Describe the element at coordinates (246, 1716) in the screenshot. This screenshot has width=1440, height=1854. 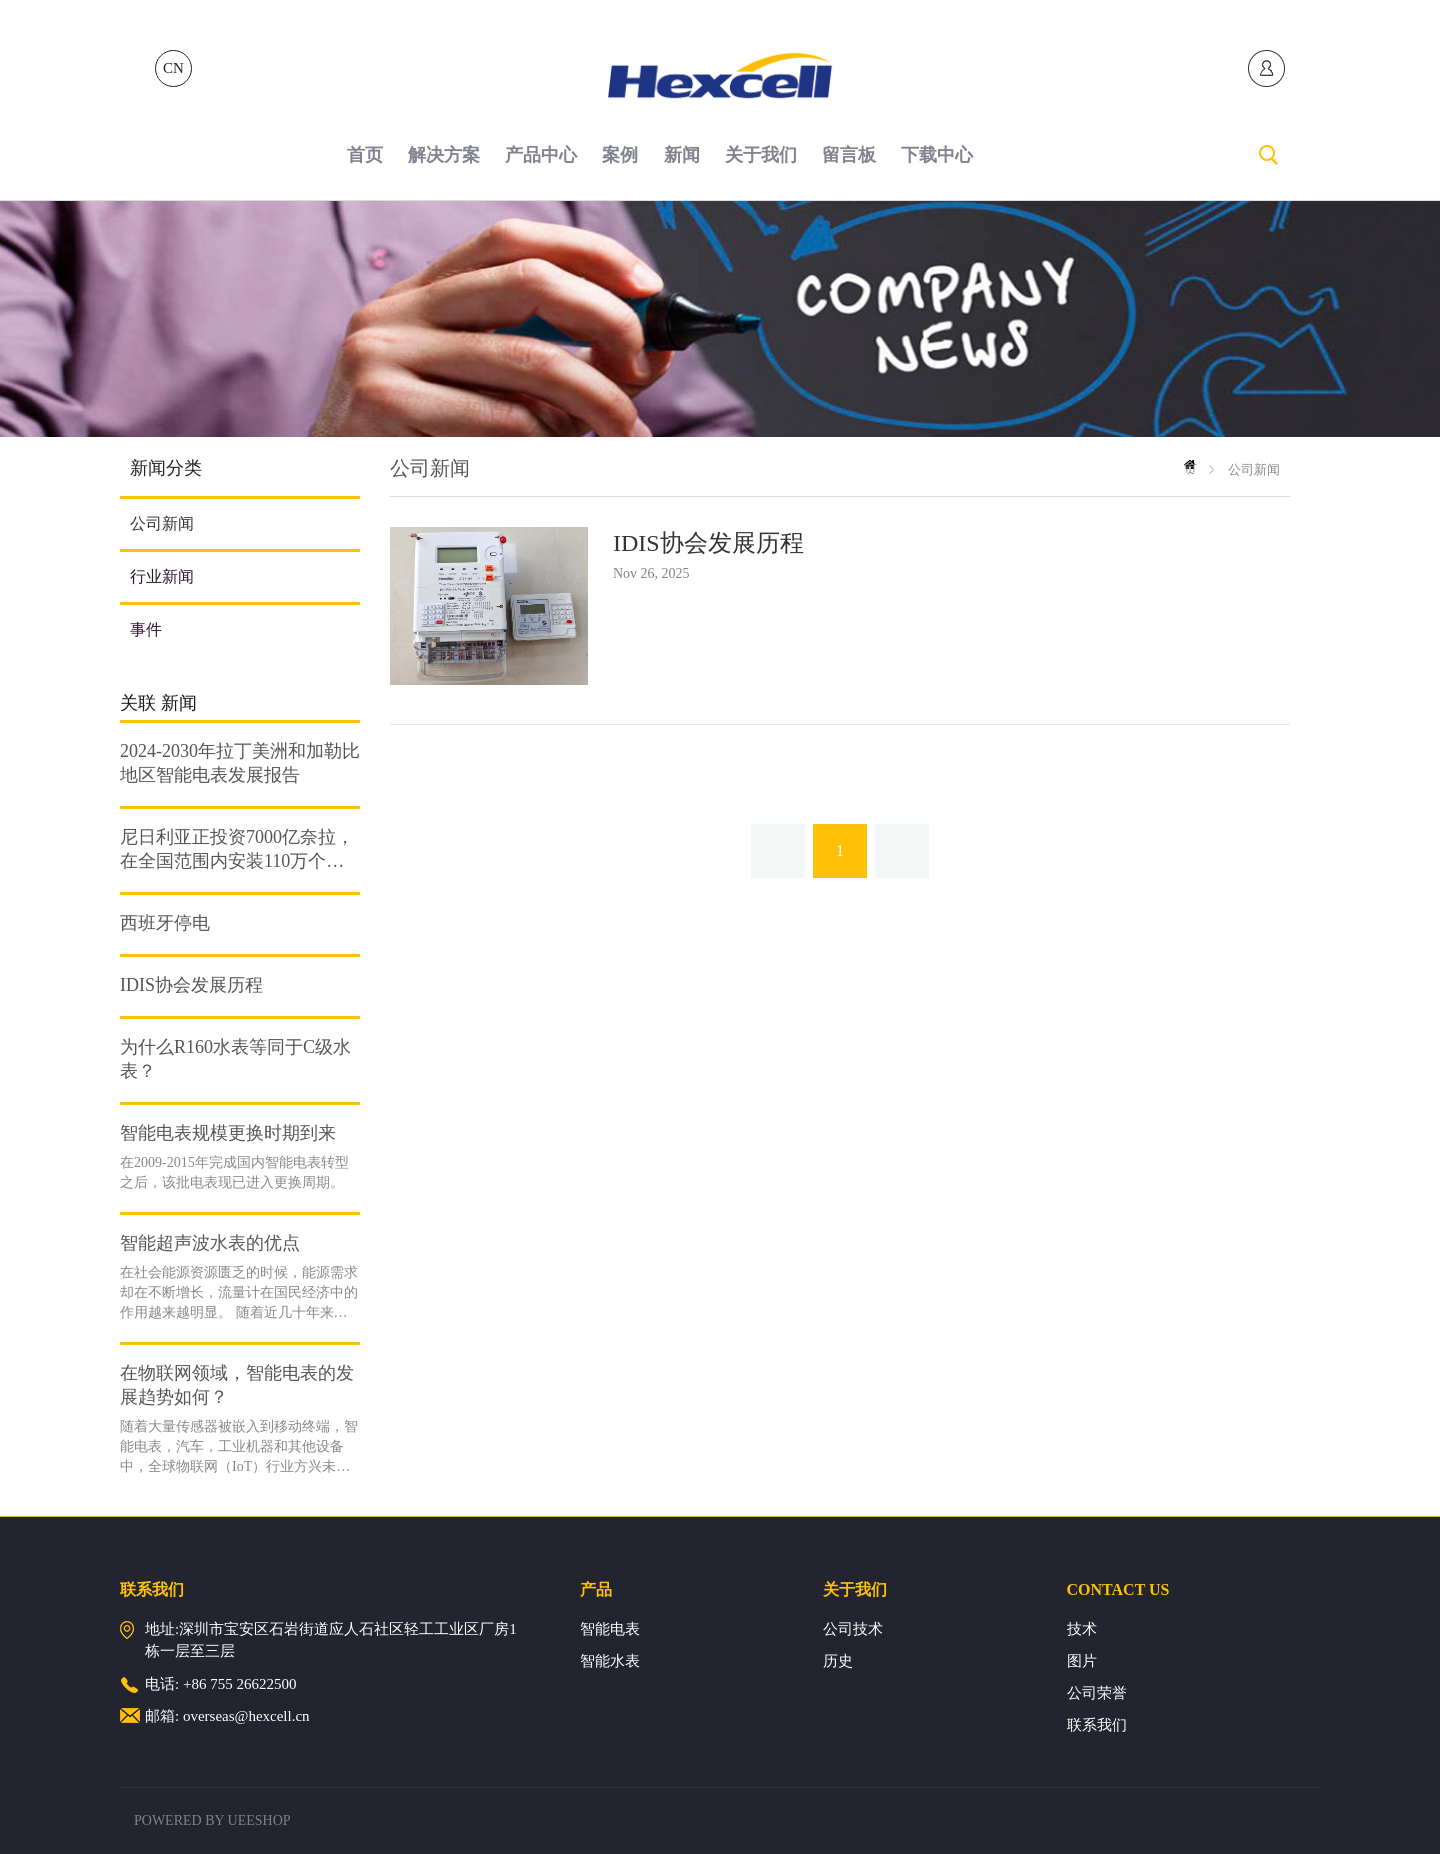
I see `overseas@hexcell.cn` at that location.